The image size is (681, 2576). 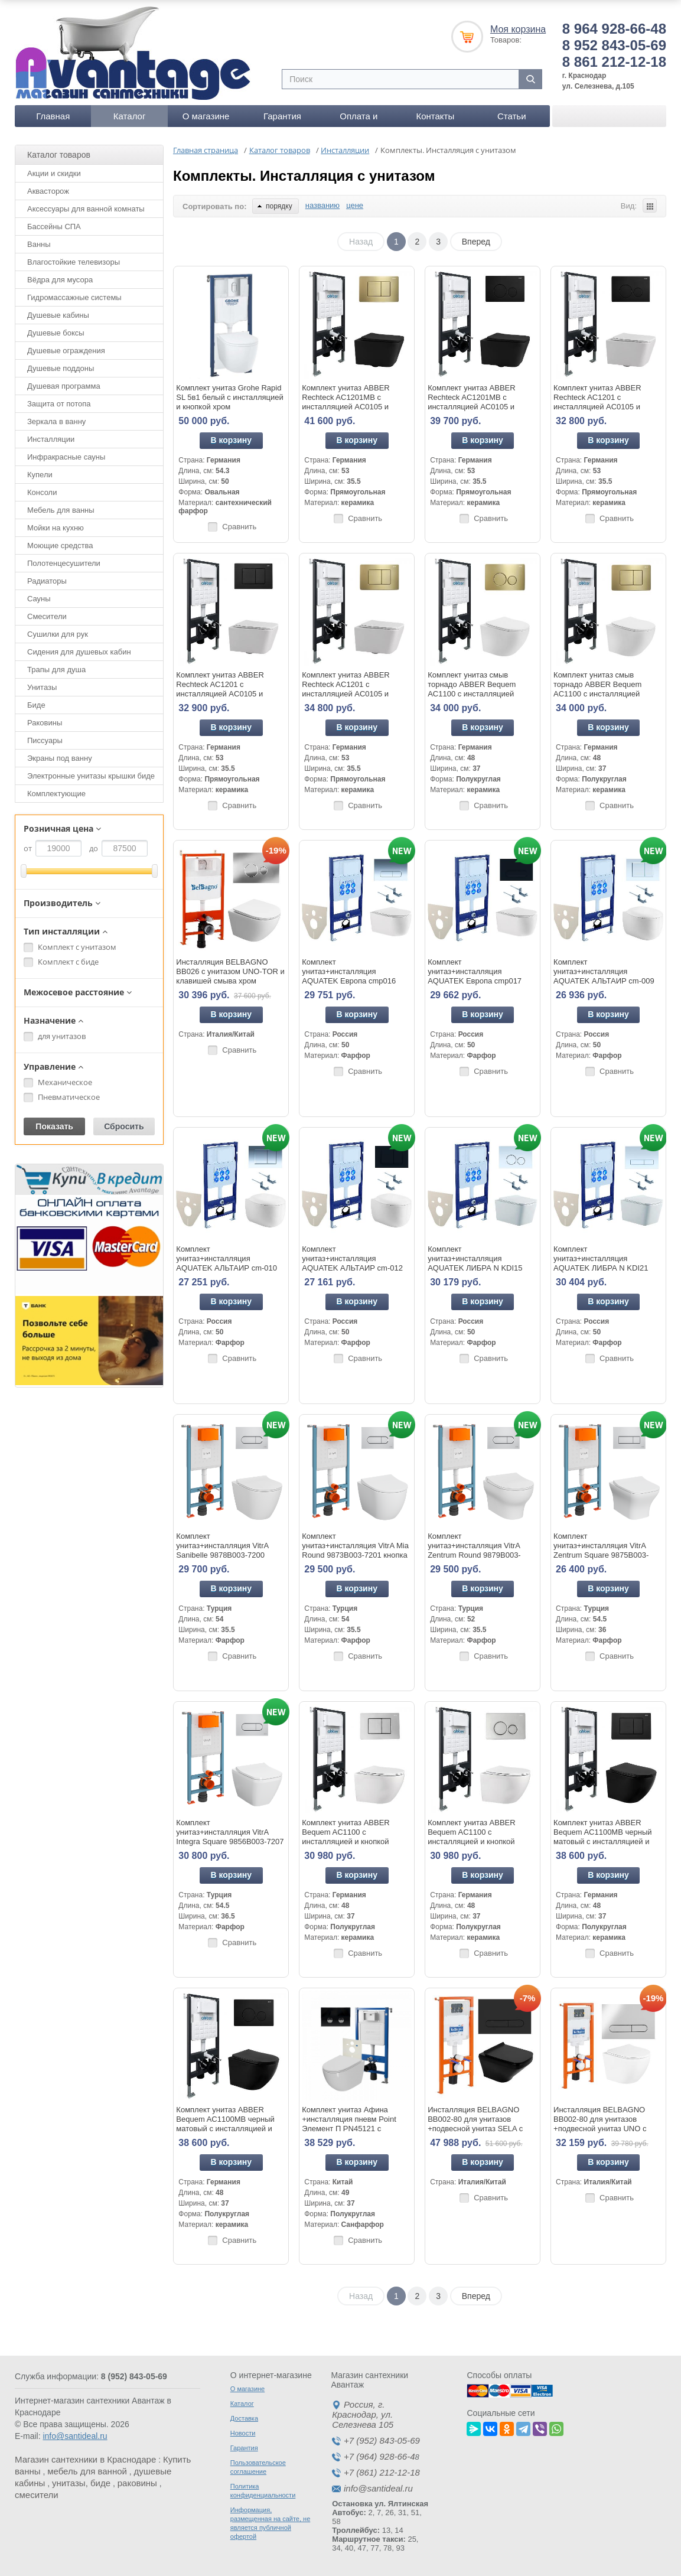 What do you see at coordinates (475, 1263) in the screenshot?
I see `Комплект унитаз+инсталляция AQUATEK ЛИБРА N KDI15 кнопка белая` at bounding box center [475, 1263].